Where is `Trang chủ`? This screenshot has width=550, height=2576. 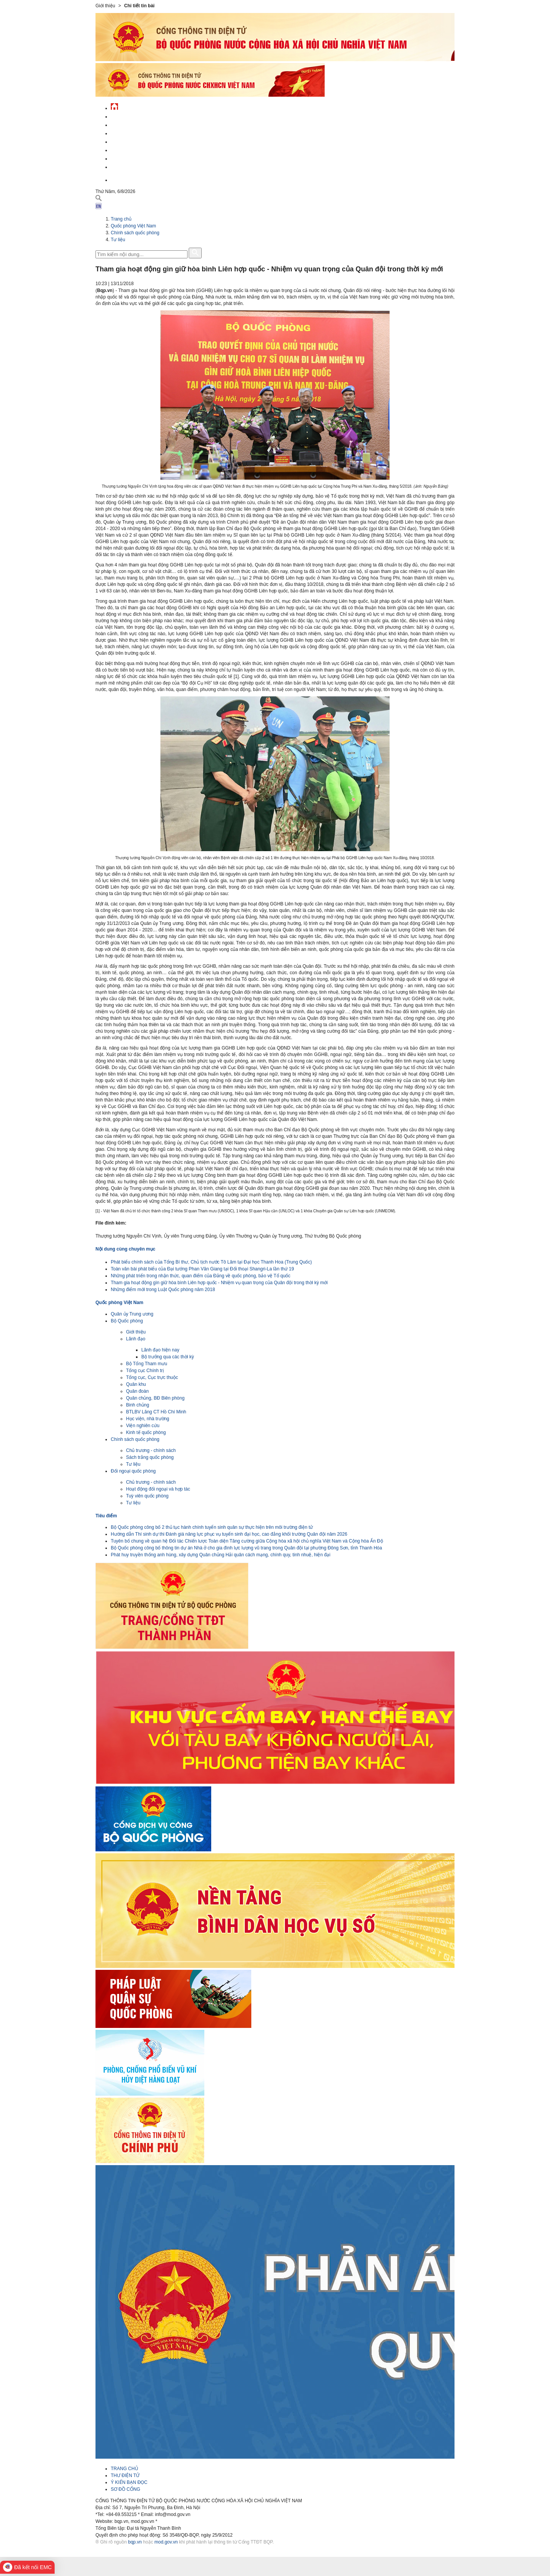
Trang chủ is located at coordinates (121, 219).